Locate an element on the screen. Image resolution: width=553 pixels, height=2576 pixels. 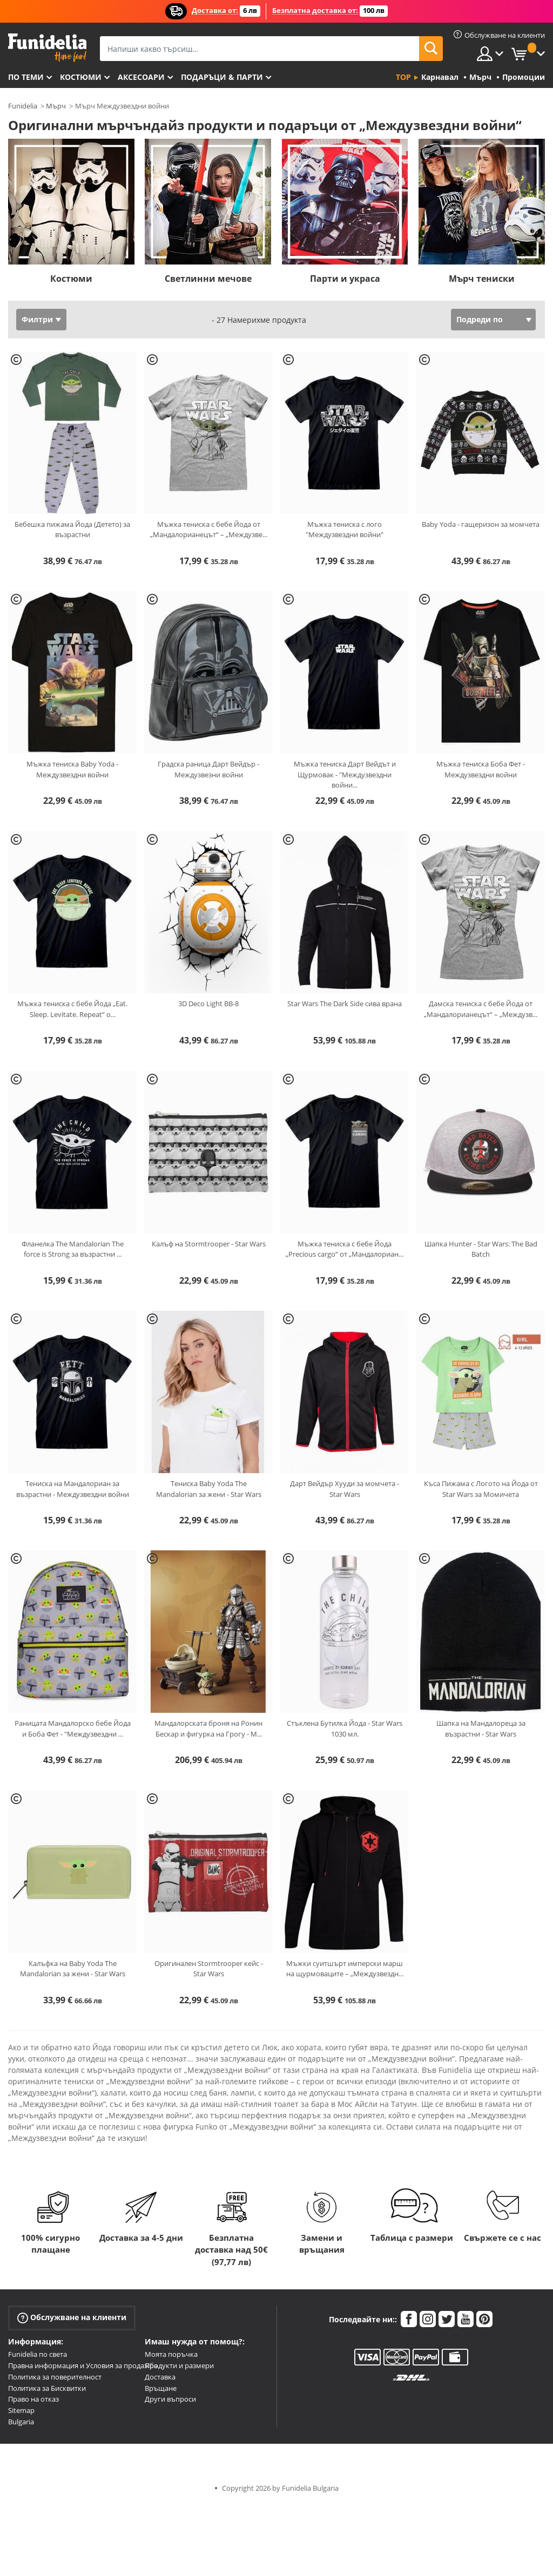
Дамска тениска с бебе Йода от „Мандалорианецът“ – „Междузв is located at coordinates (480, 1009).